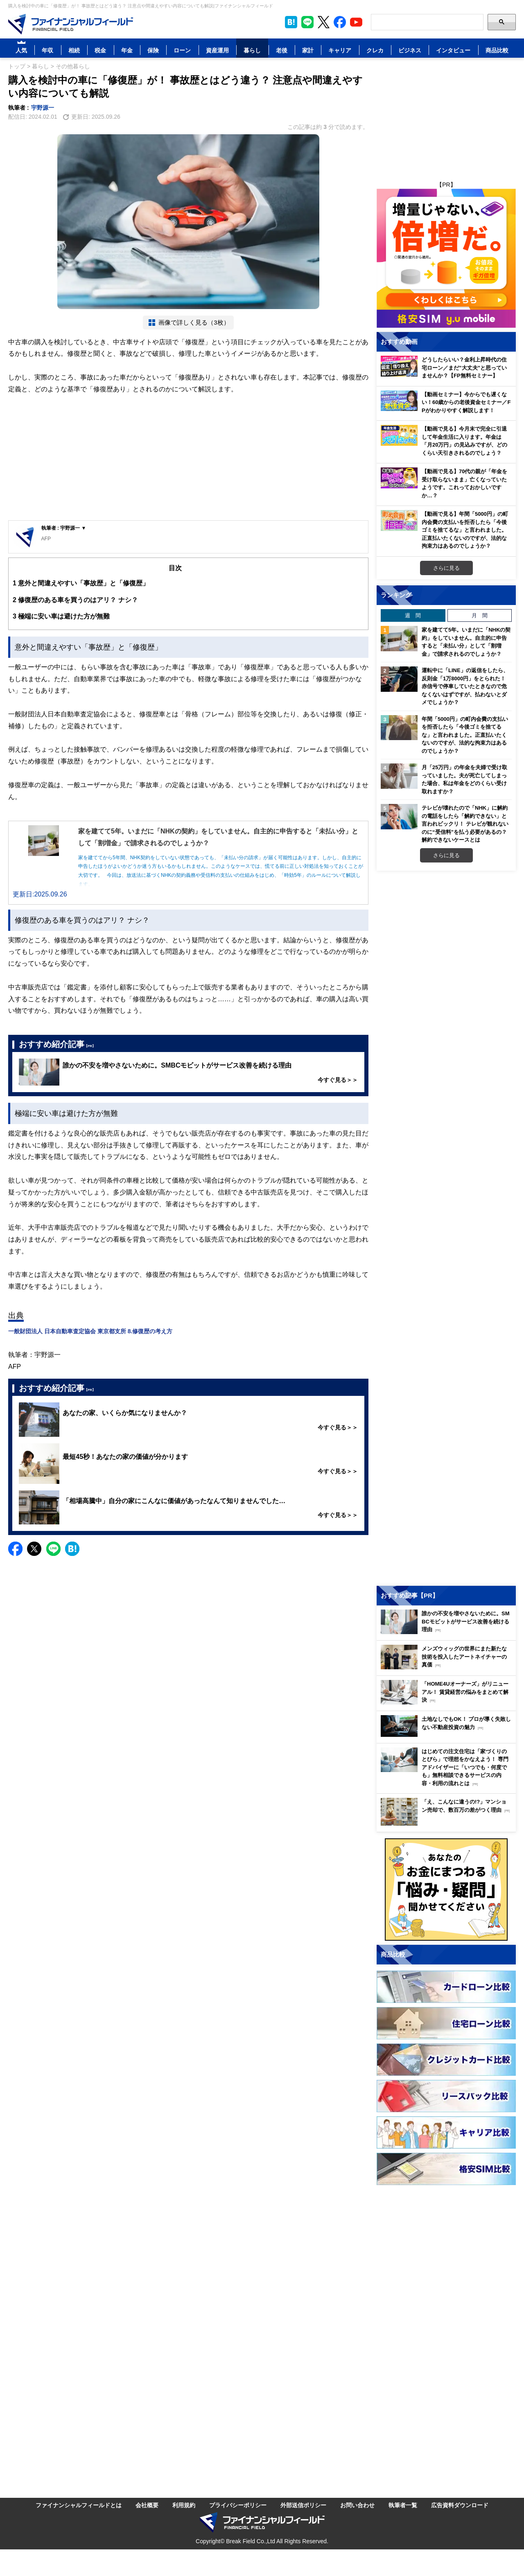 This screenshot has width=524, height=2576. Describe the element at coordinates (402, 2505) in the screenshot. I see `執筆者一覧` at that location.